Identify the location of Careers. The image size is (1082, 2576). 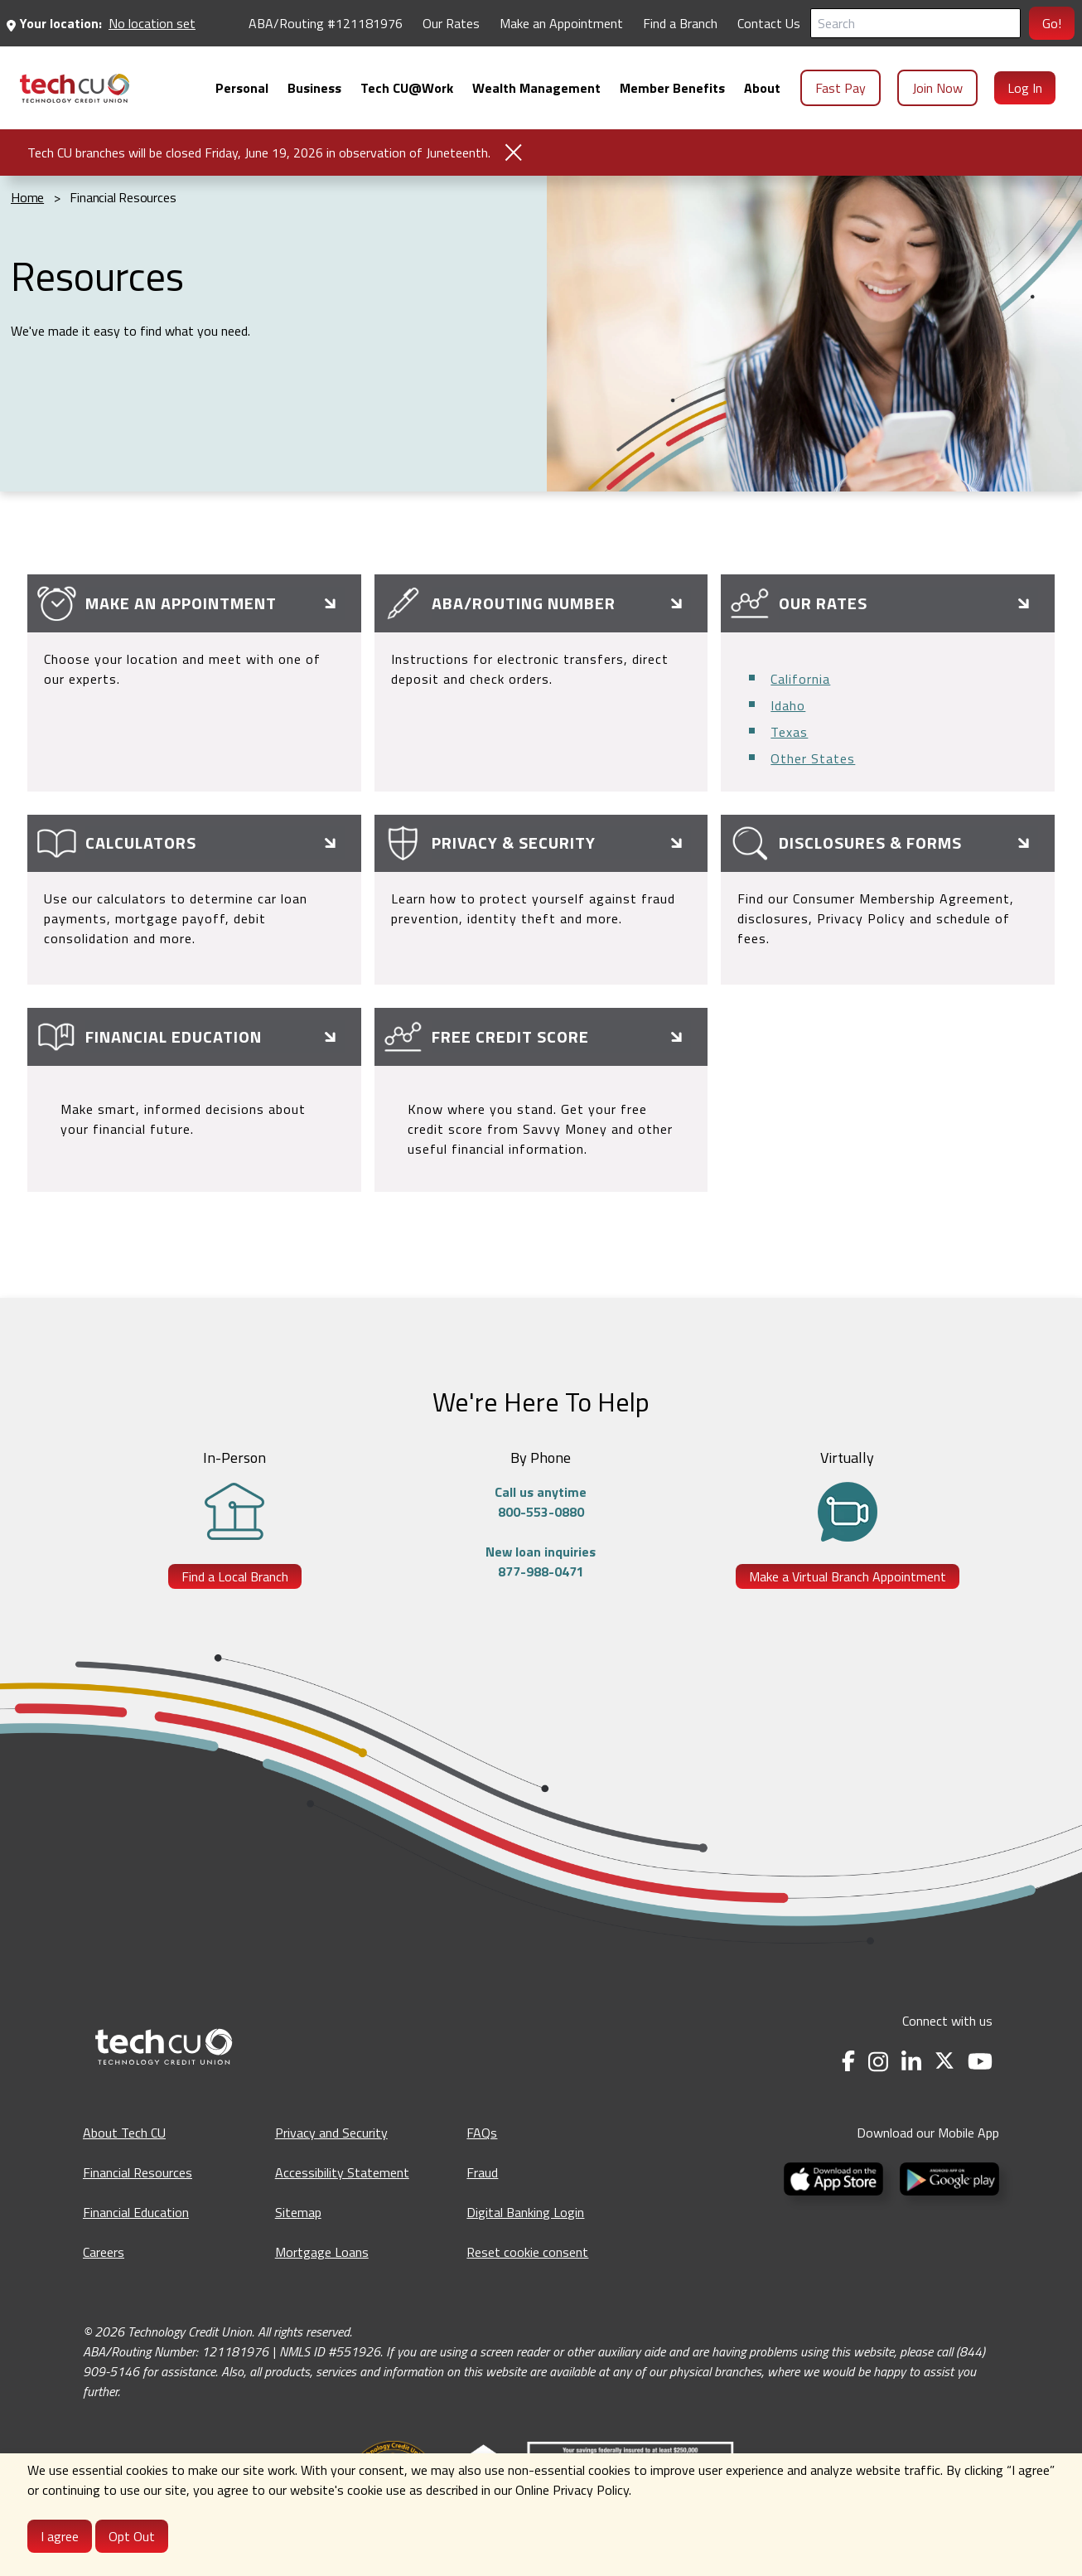
(103, 2252).